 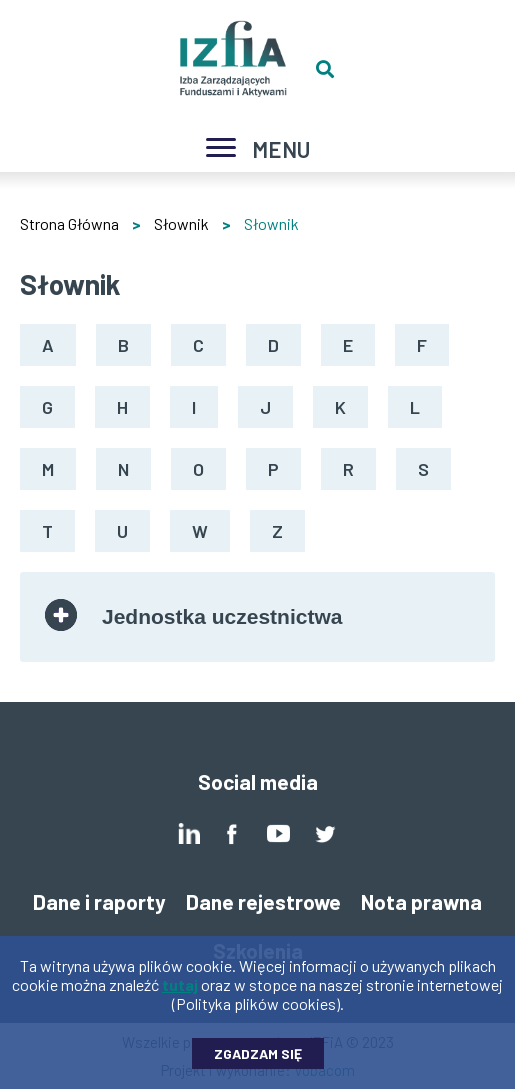 What do you see at coordinates (257, 617) in the screenshot?
I see `[tab]` at bounding box center [257, 617].